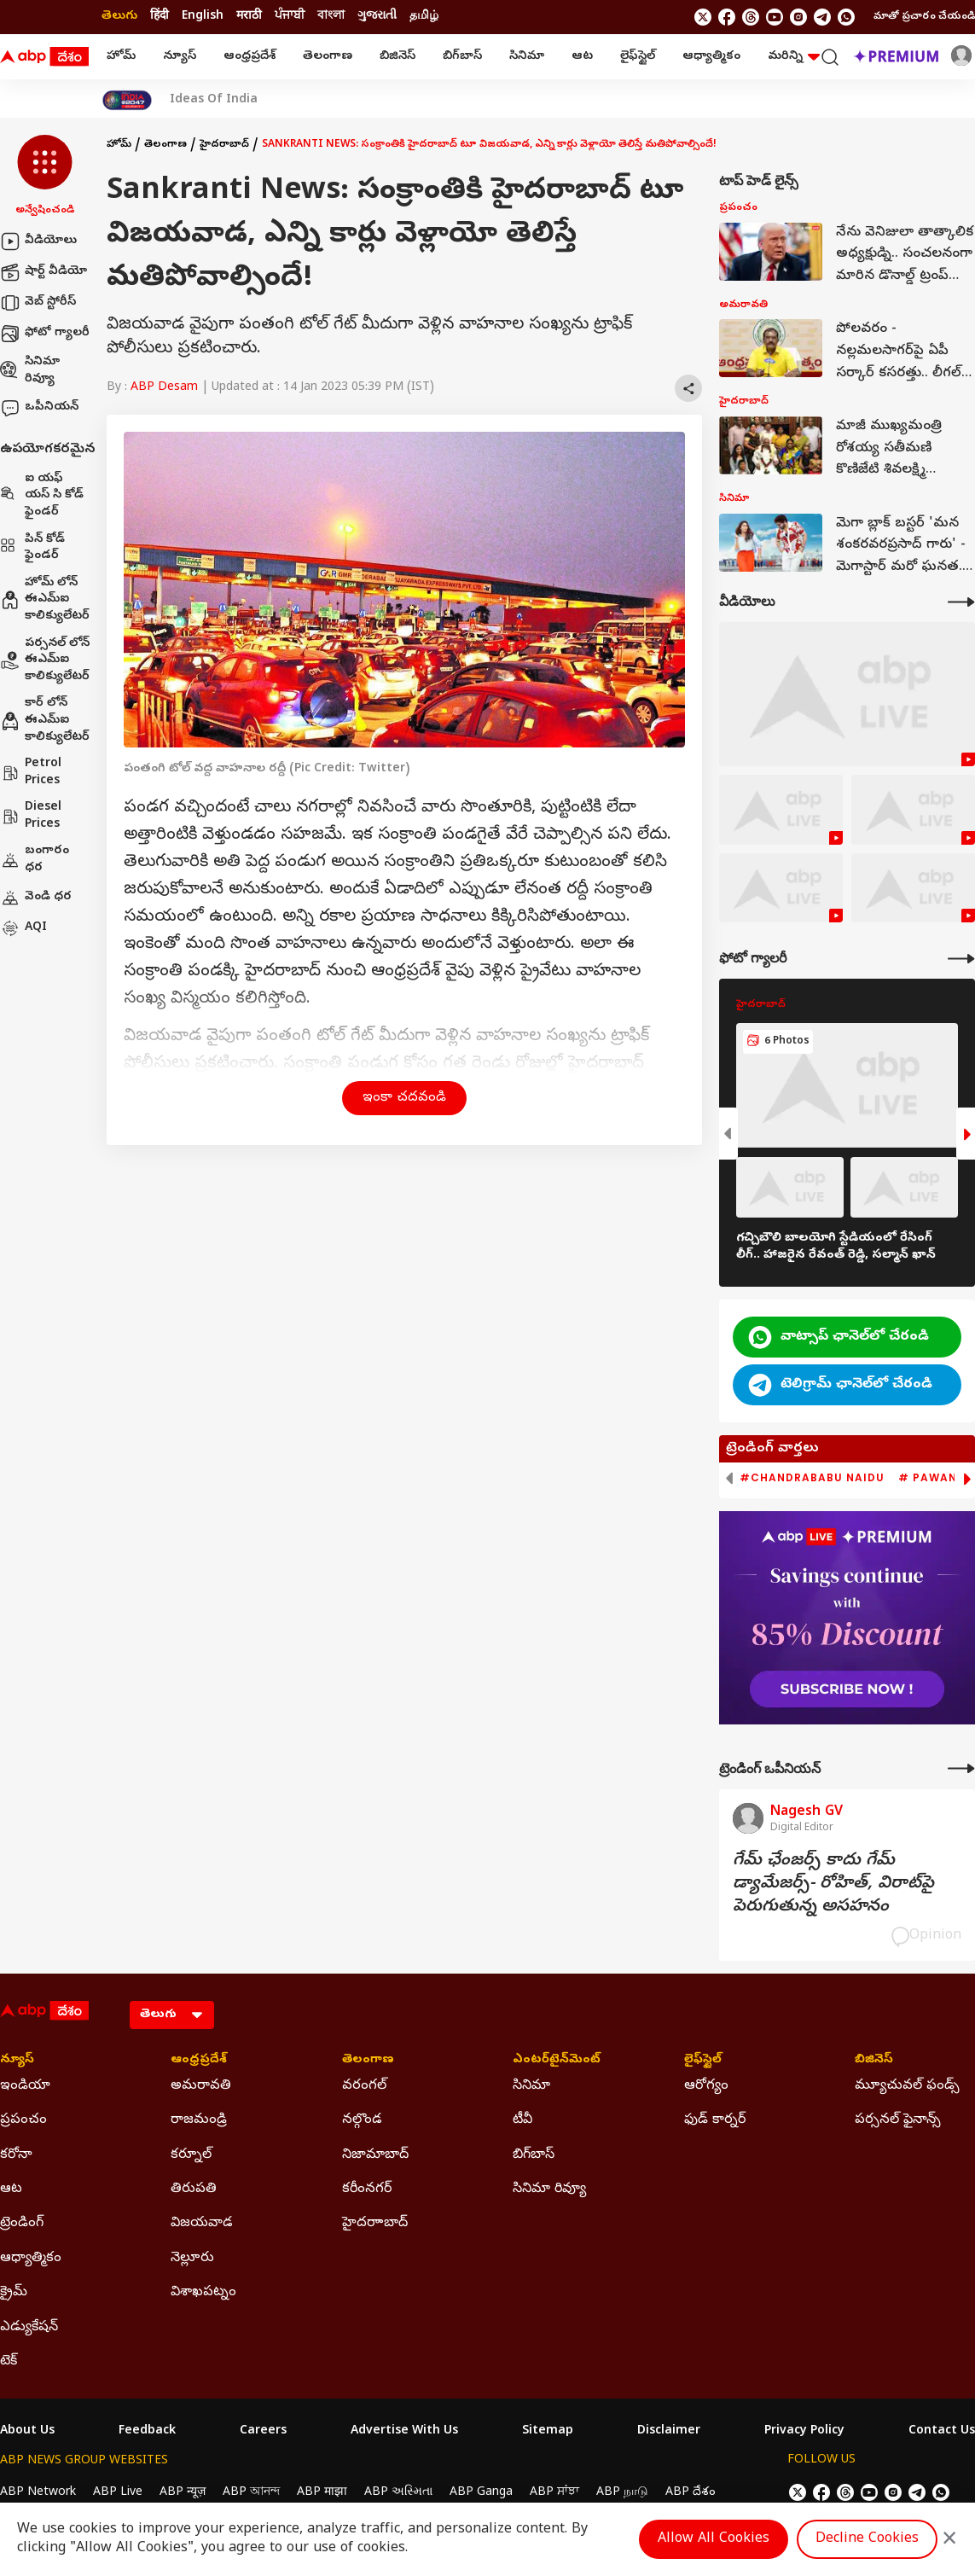 The image size is (975, 2576). What do you see at coordinates (30, 816) in the screenshot?
I see `Diesel Prices` at bounding box center [30, 816].